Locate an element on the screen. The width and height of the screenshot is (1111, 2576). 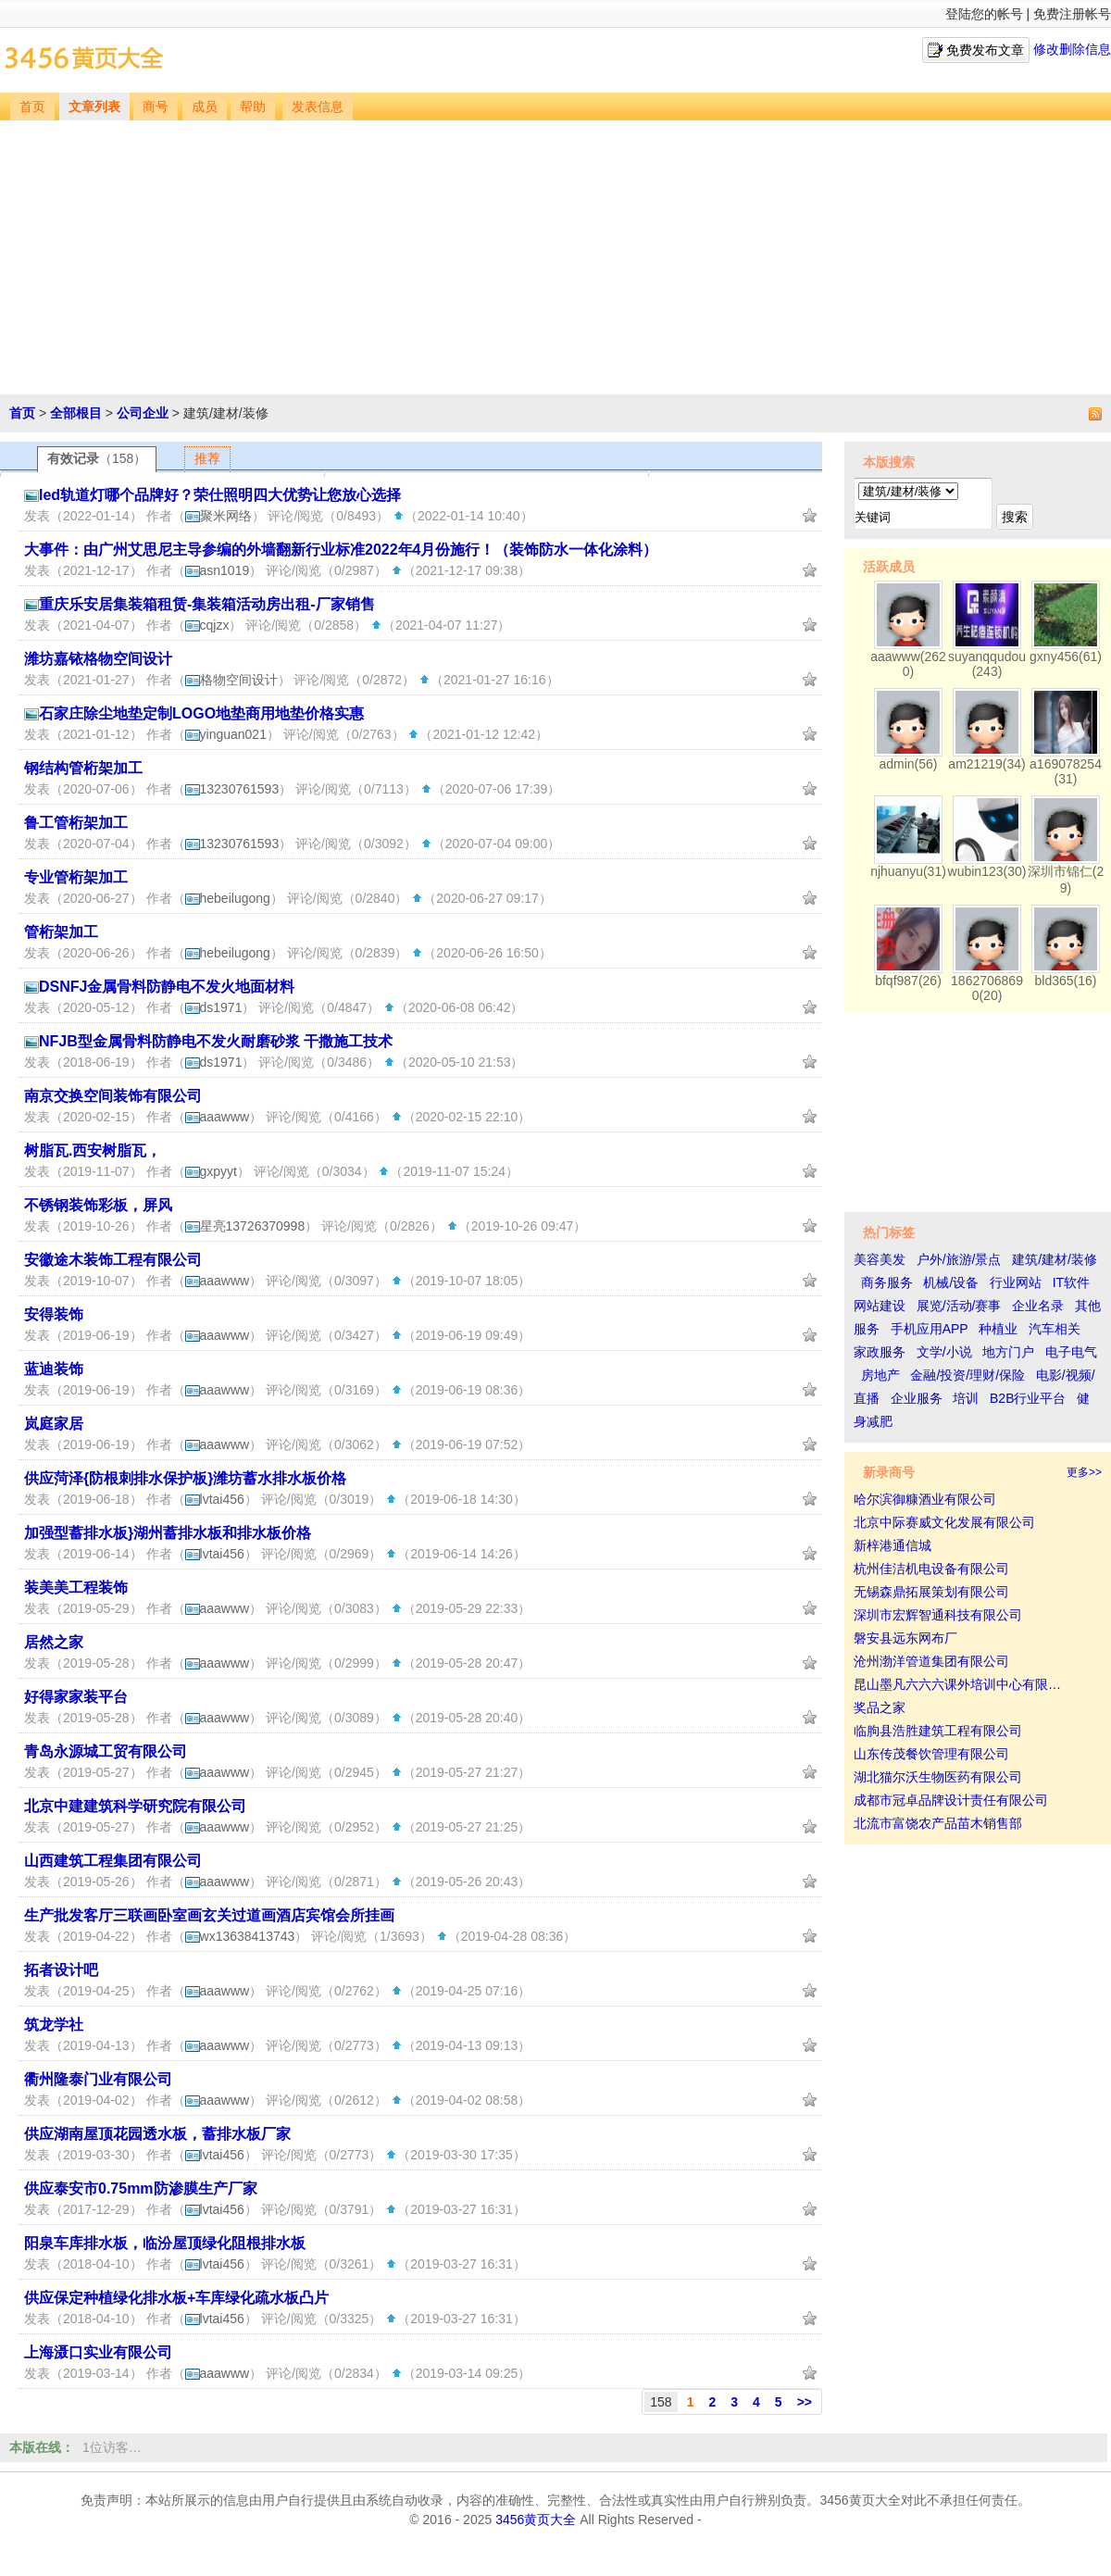
管桁架加工 is located at coordinates (61, 932).